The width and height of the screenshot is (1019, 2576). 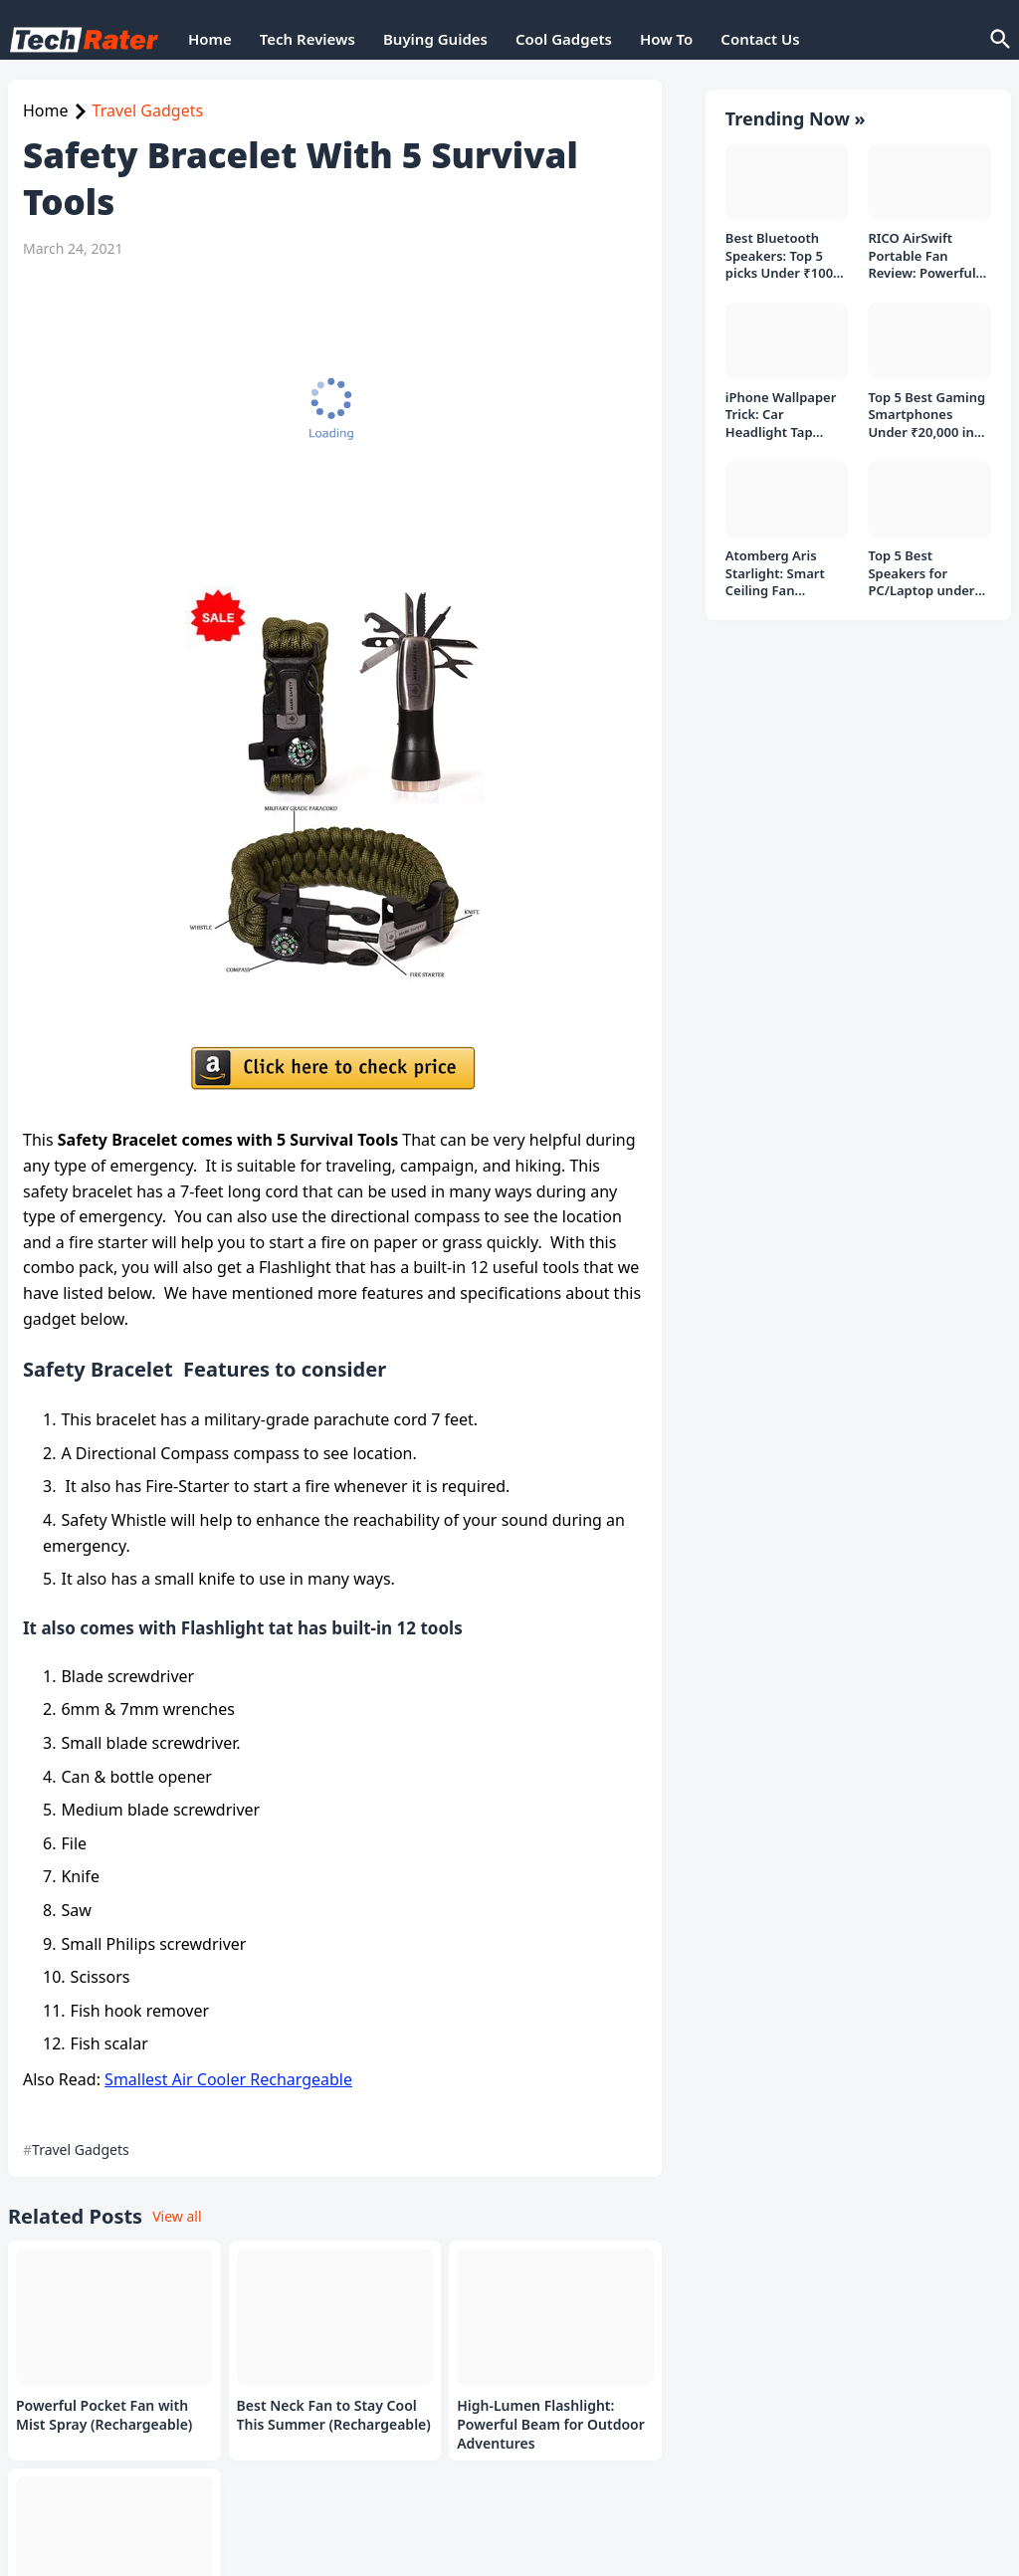 What do you see at coordinates (330, 422) in the screenshot?
I see `[Advertisement]` at bounding box center [330, 422].